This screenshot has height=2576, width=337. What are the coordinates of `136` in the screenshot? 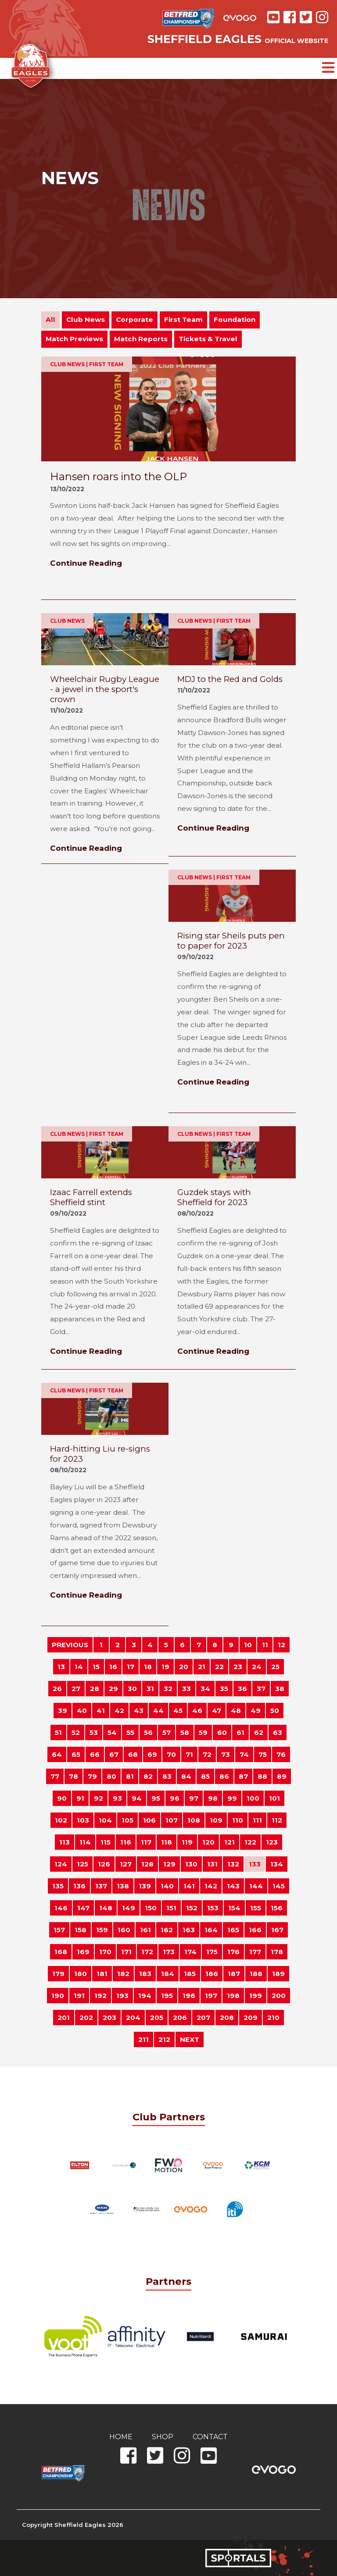 It's located at (79, 1886).